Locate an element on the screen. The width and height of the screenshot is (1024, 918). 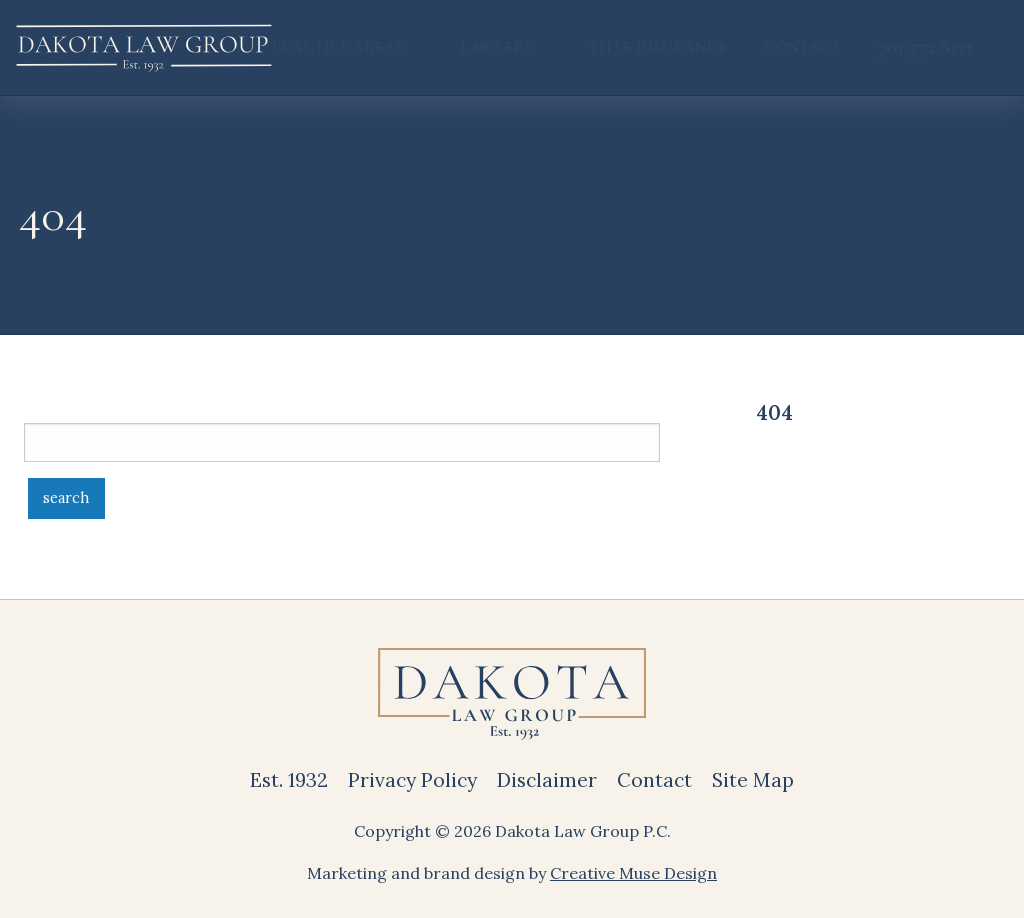
Creative Muse Design is located at coordinates (633, 873).